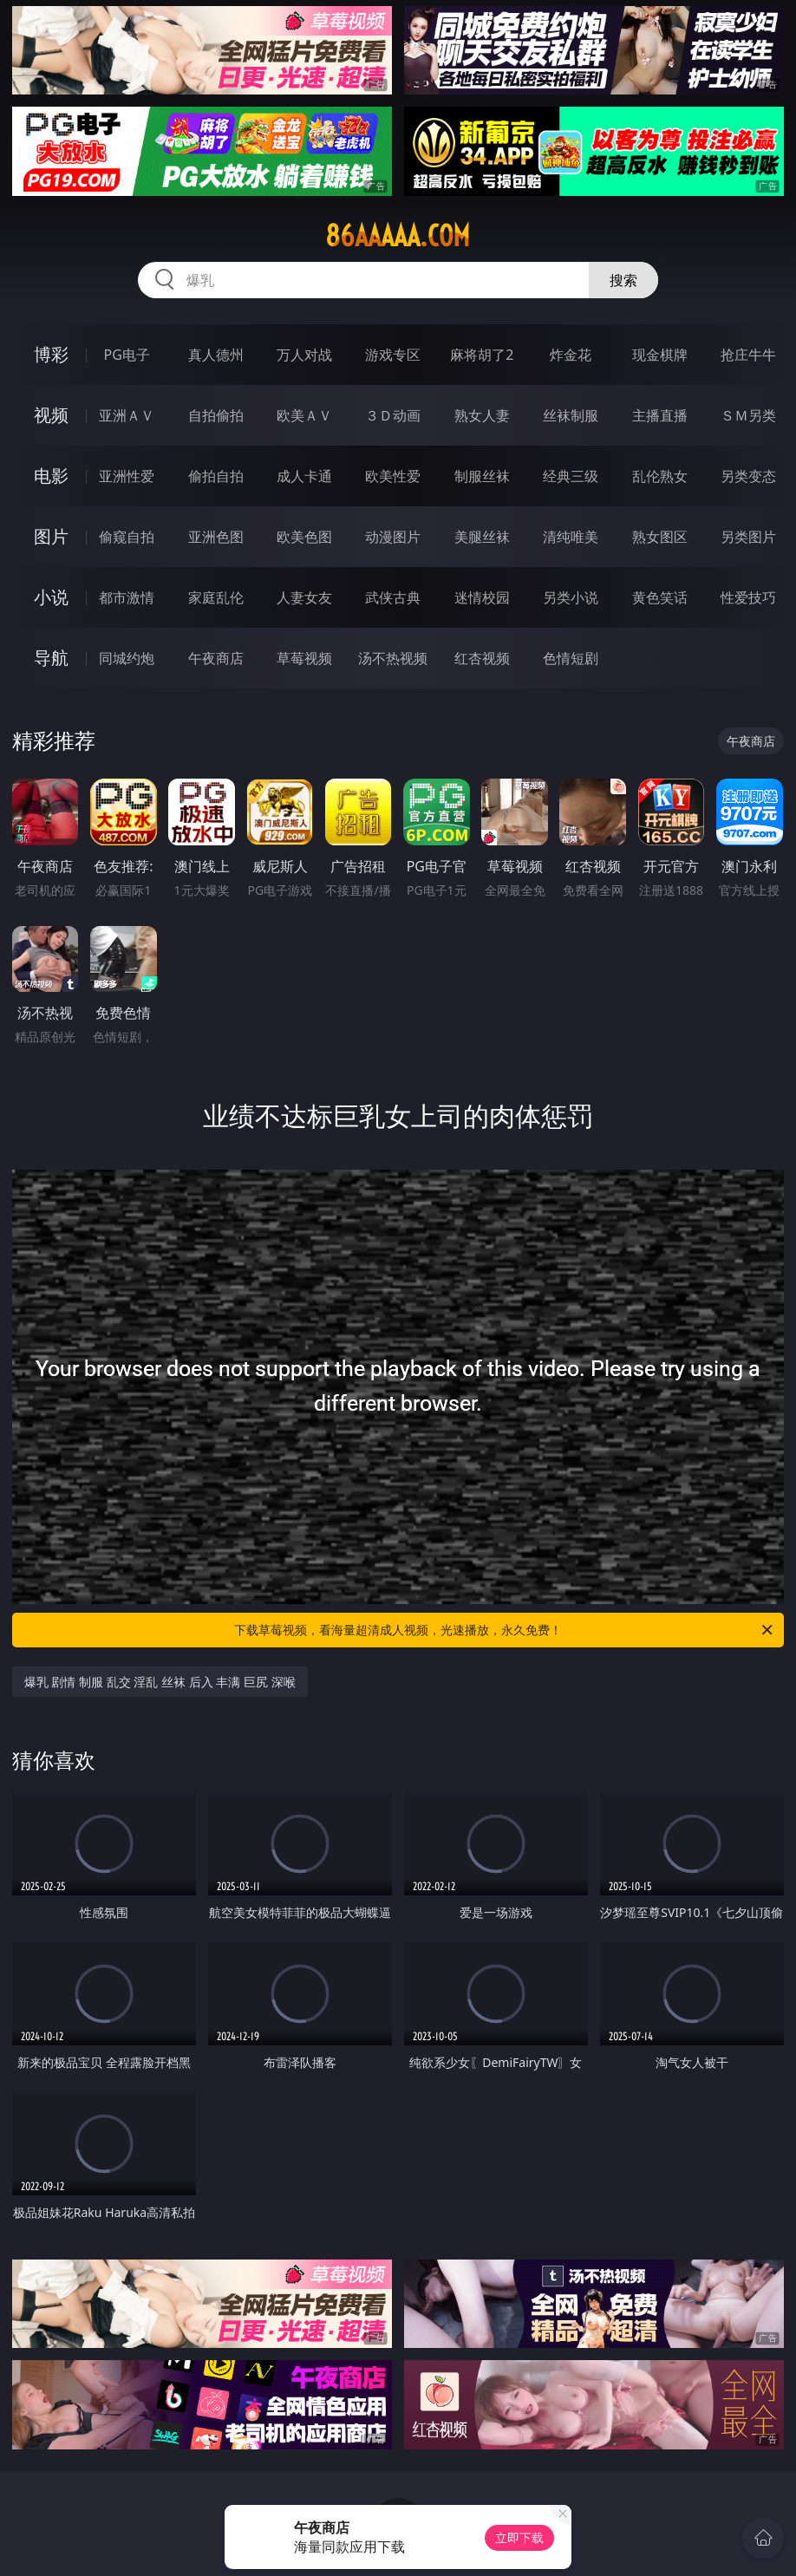 The width and height of the screenshot is (796, 2576). I want to click on 迷情校园, so click(482, 597).